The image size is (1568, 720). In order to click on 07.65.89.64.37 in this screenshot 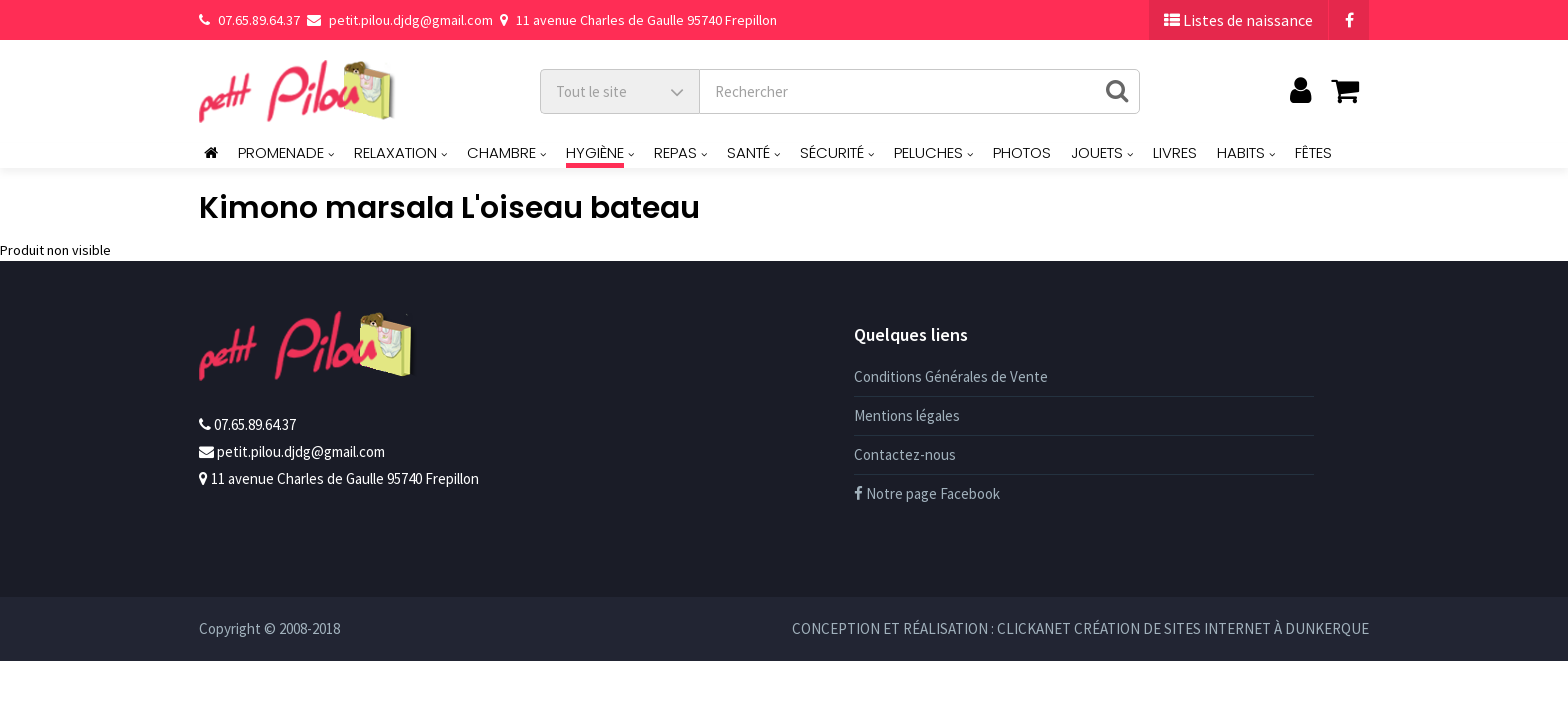, I will do `click(249, 20)`.